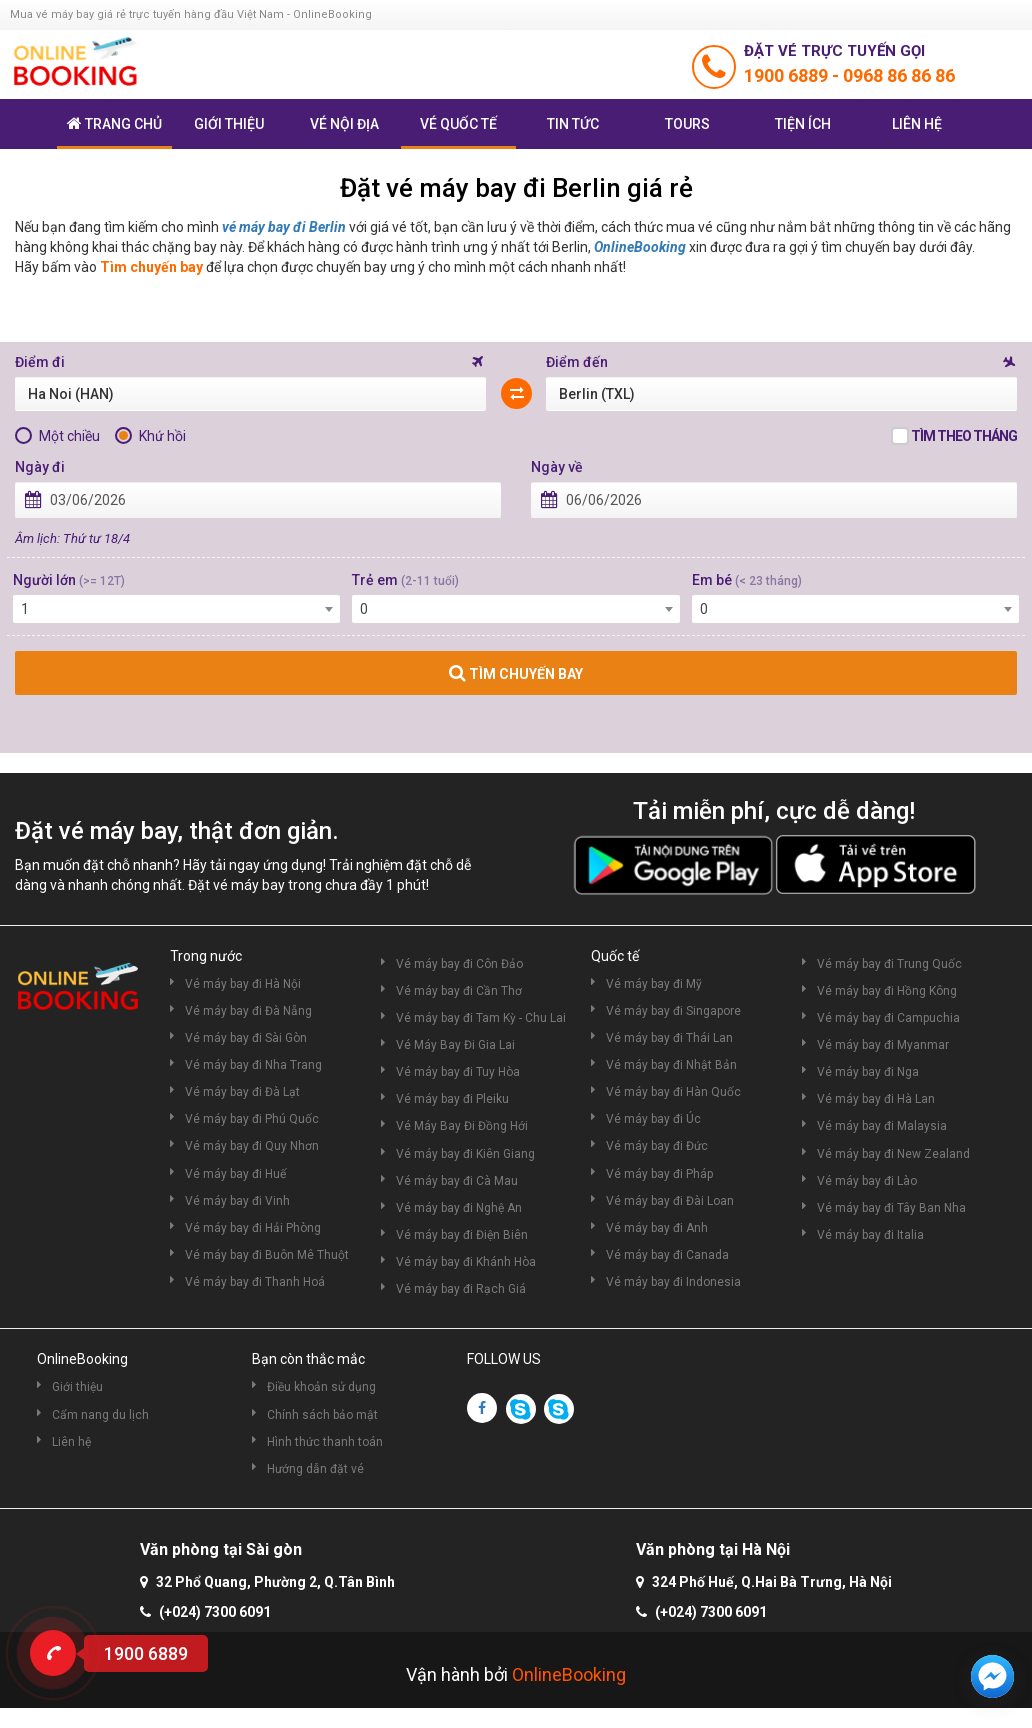 This screenshot has width=1032, height=1728. What do you see at coordinates (654, 984) in the screenshot?
I see `Vé máy bay đi Mỹ` at bounding box center [654, 984].